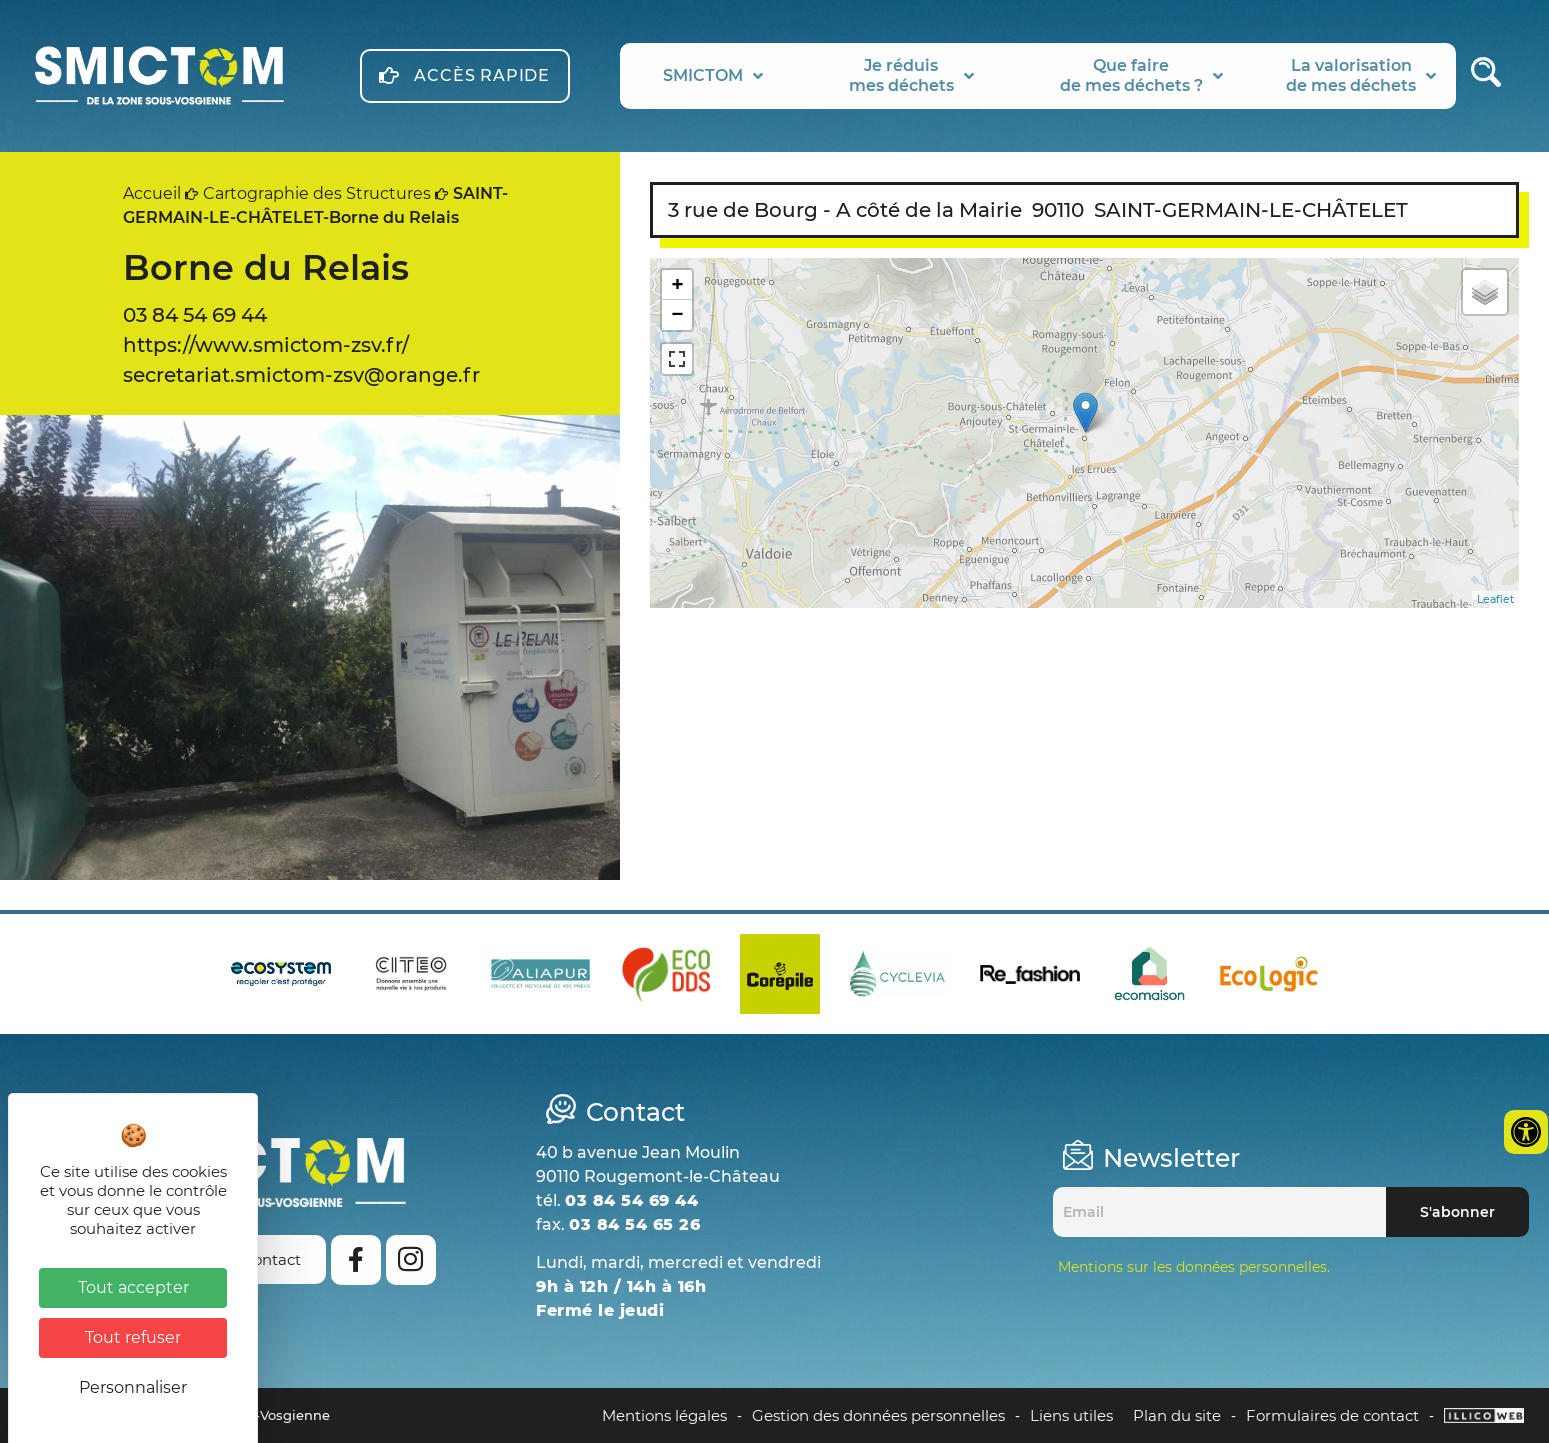  What do you see at coordinates (1526, 1132) in the screenshot?
I see `[Ouvrir les outils d'accessibilité]` at bounding box center [1526, 1132].